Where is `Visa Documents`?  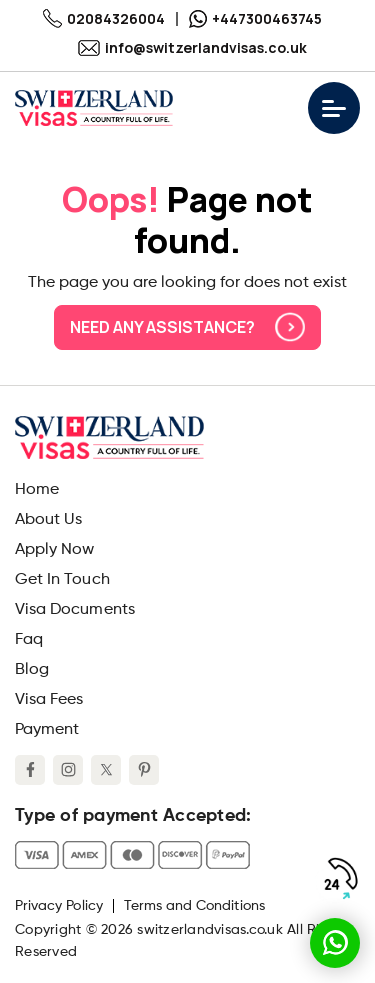 Visa Documents is located at coordinates (75, 610).